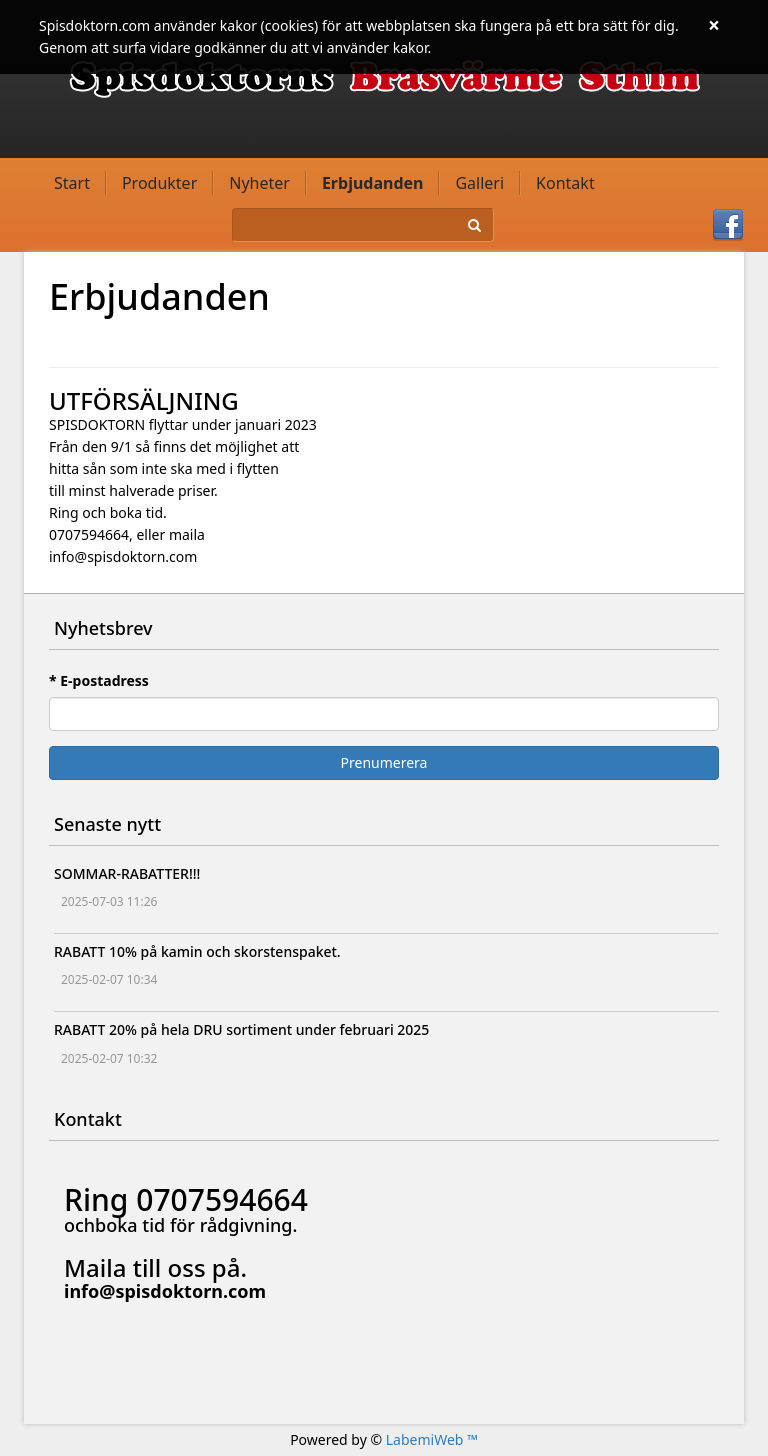 The width and height of the screenshot is (768, 1456). Describe the element at coordinates (259, 183) in the screenshot. I see `Nyheter` at that location.